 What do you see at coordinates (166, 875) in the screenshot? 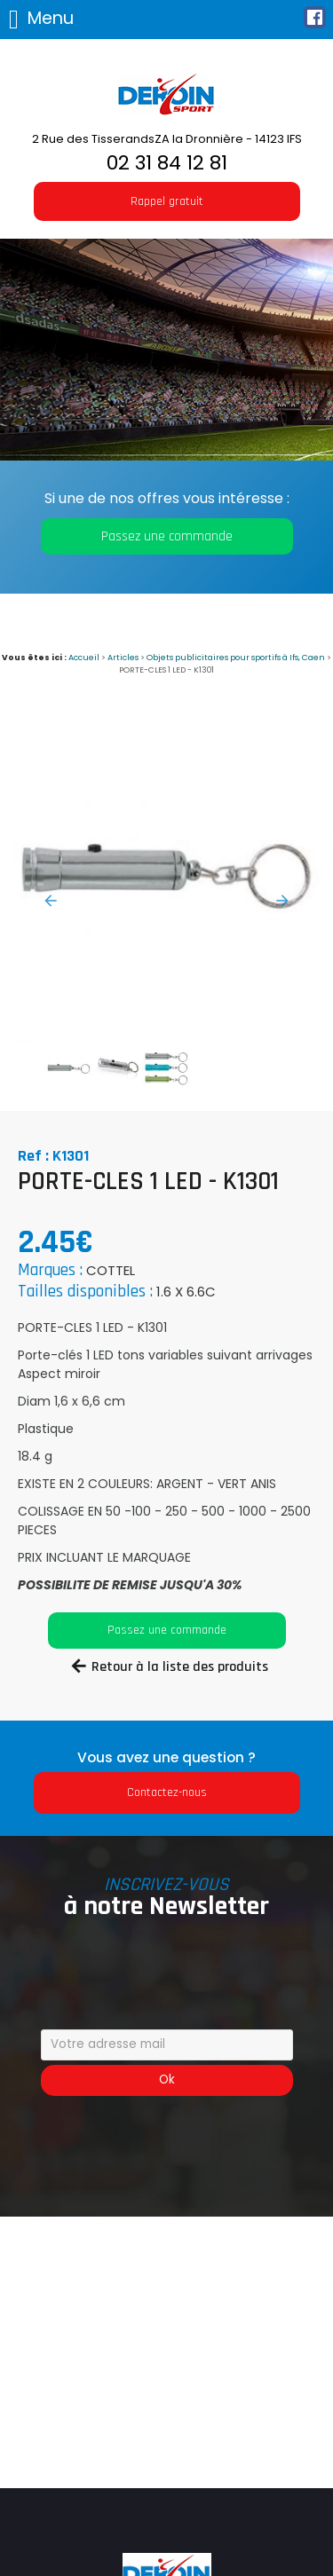
I see `[option]` at bounding box center [166, 875].